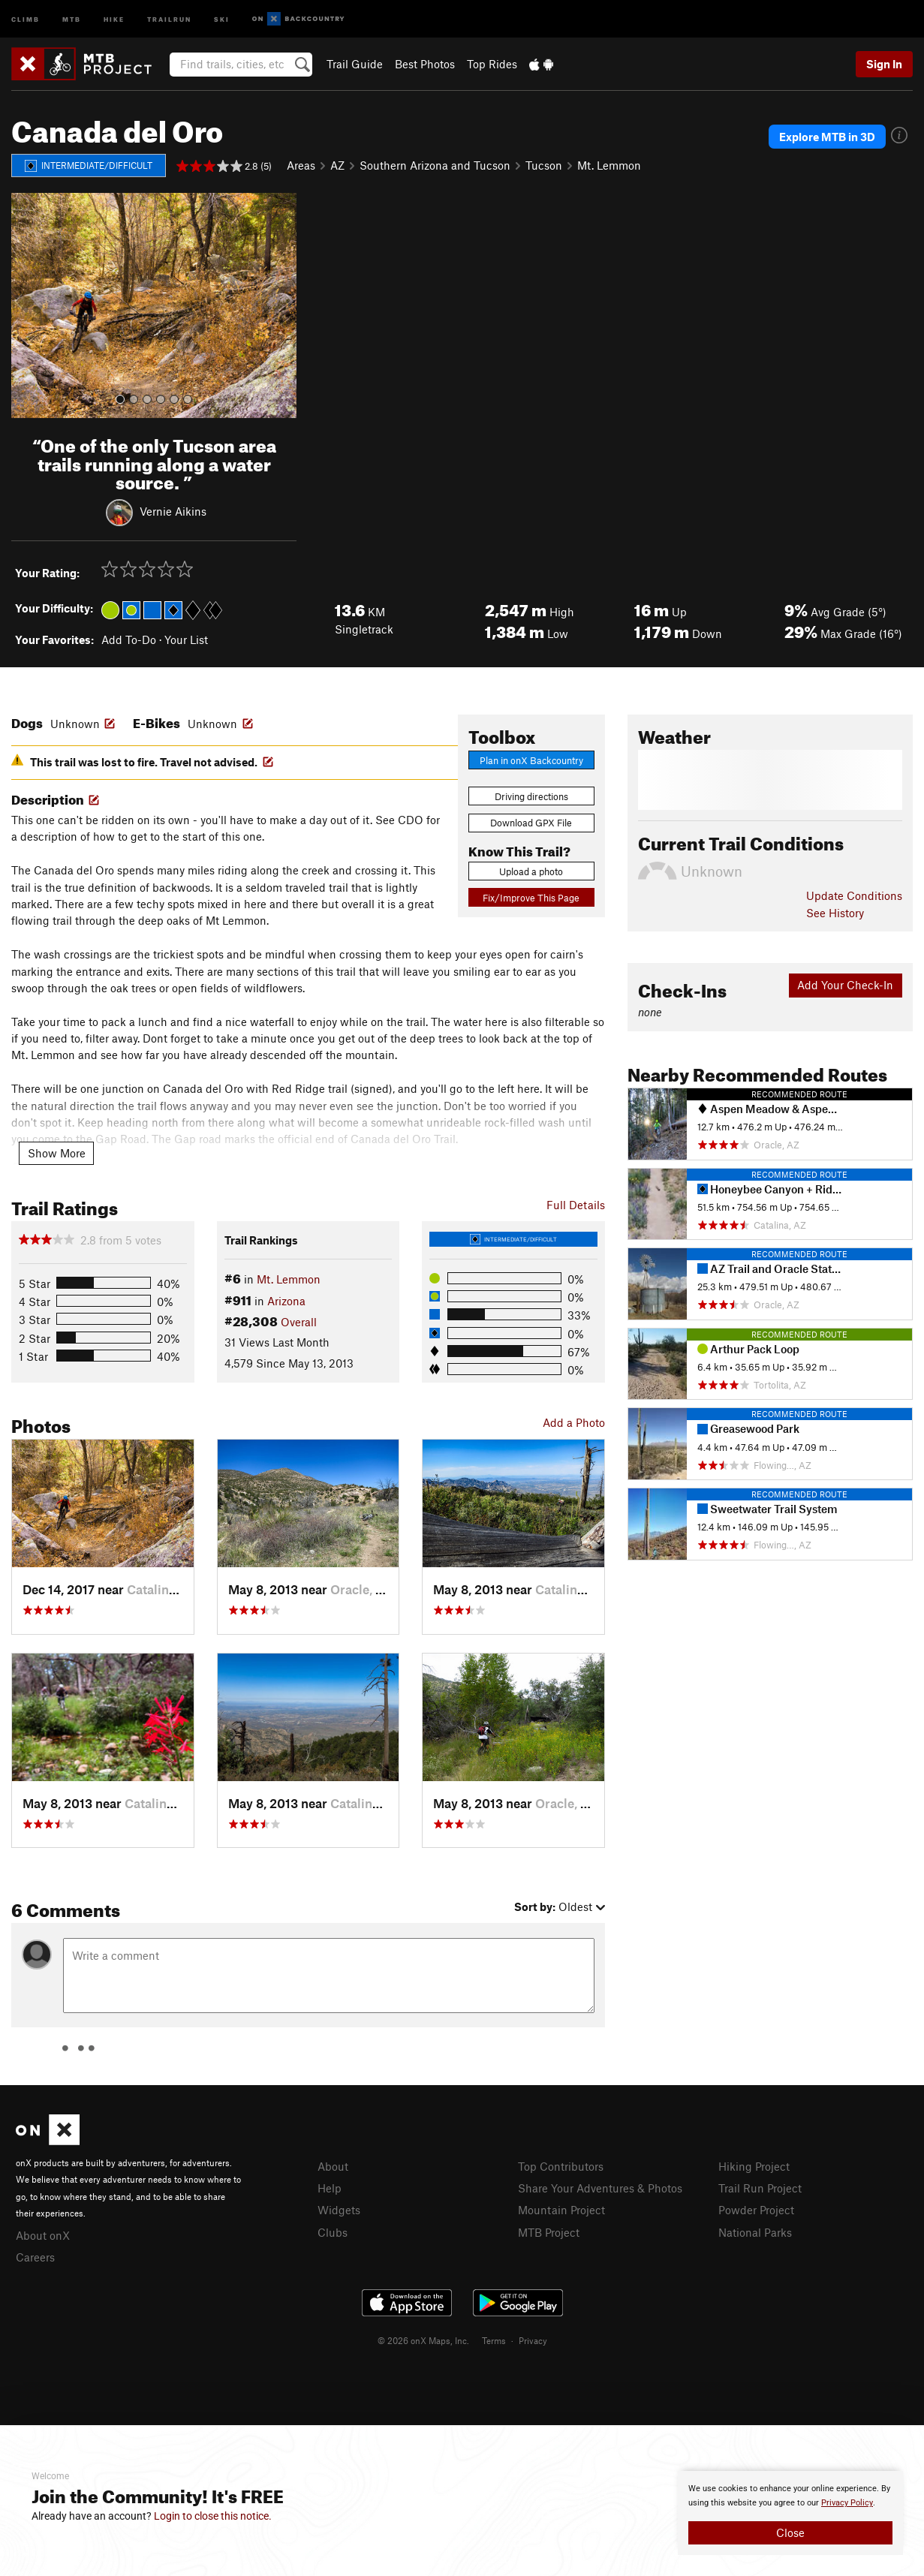 The width and height of the screenshot is (924, 2576). I want to click on Close, so click(790, 2532).